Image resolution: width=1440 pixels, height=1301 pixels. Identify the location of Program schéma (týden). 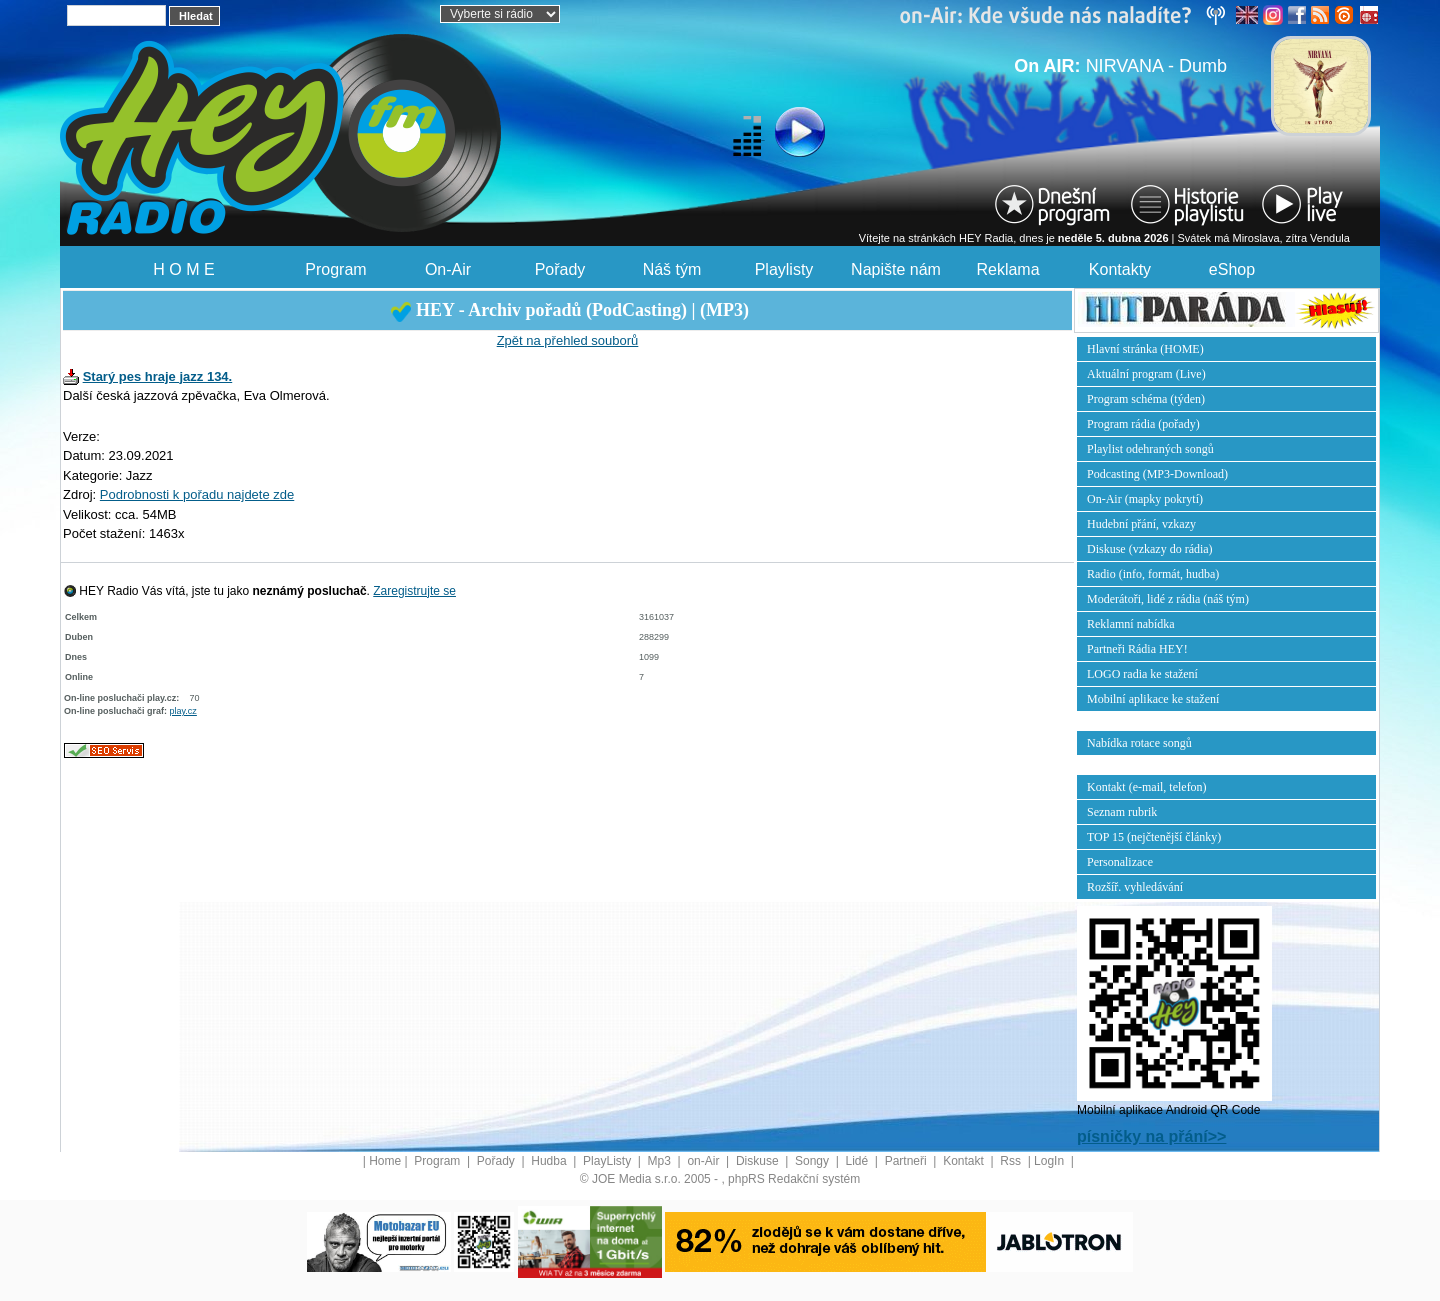
(1146, 399).